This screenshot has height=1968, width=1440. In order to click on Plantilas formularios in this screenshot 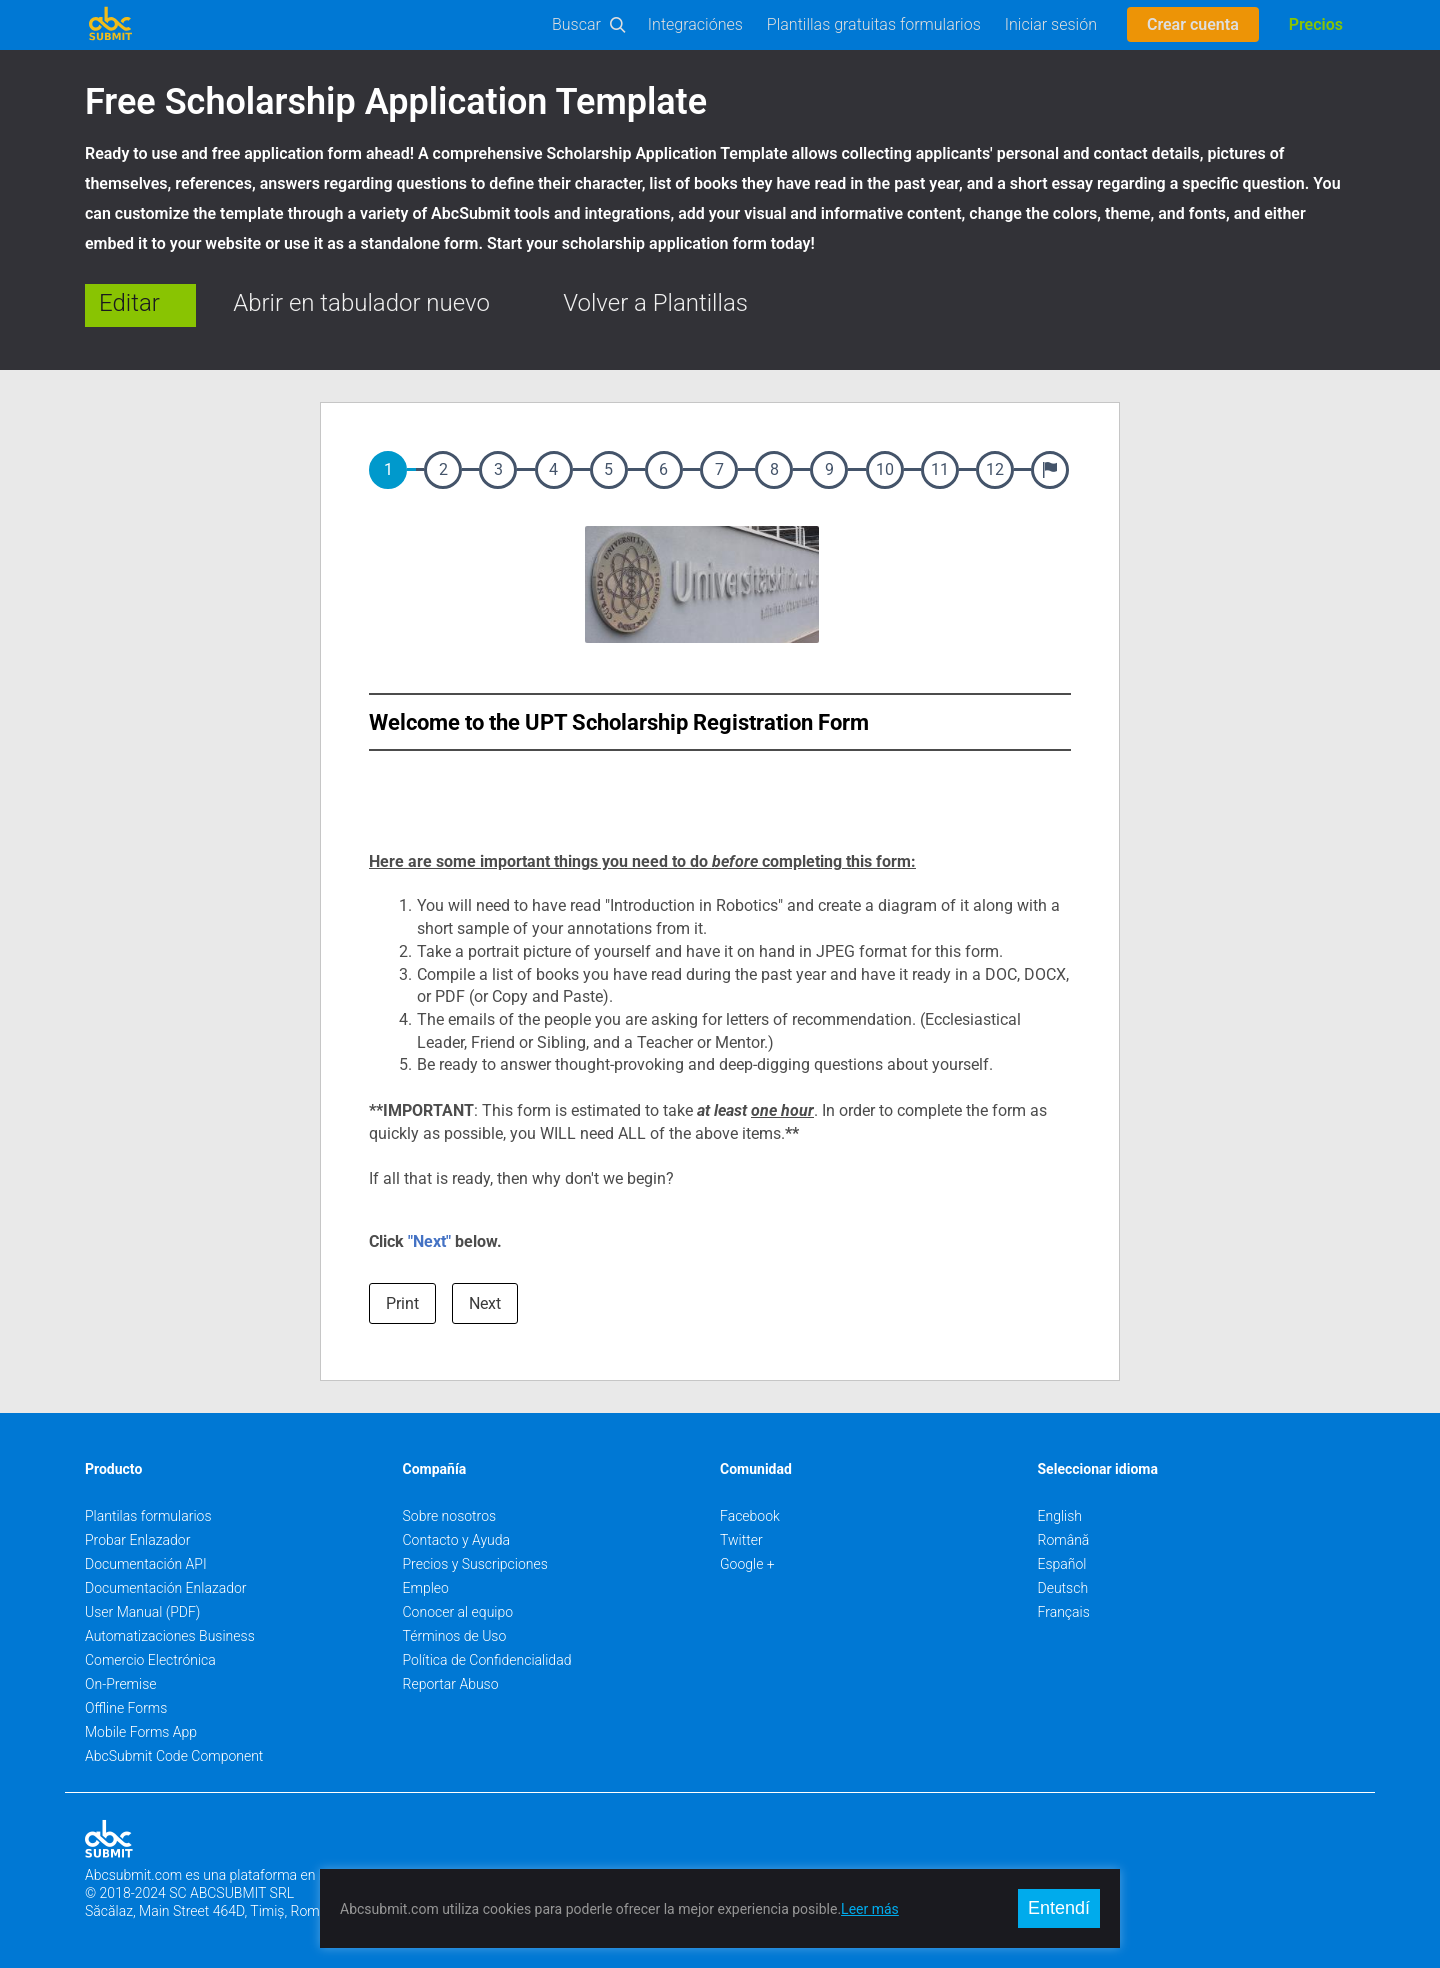, I will do `click(148, 1516)`.